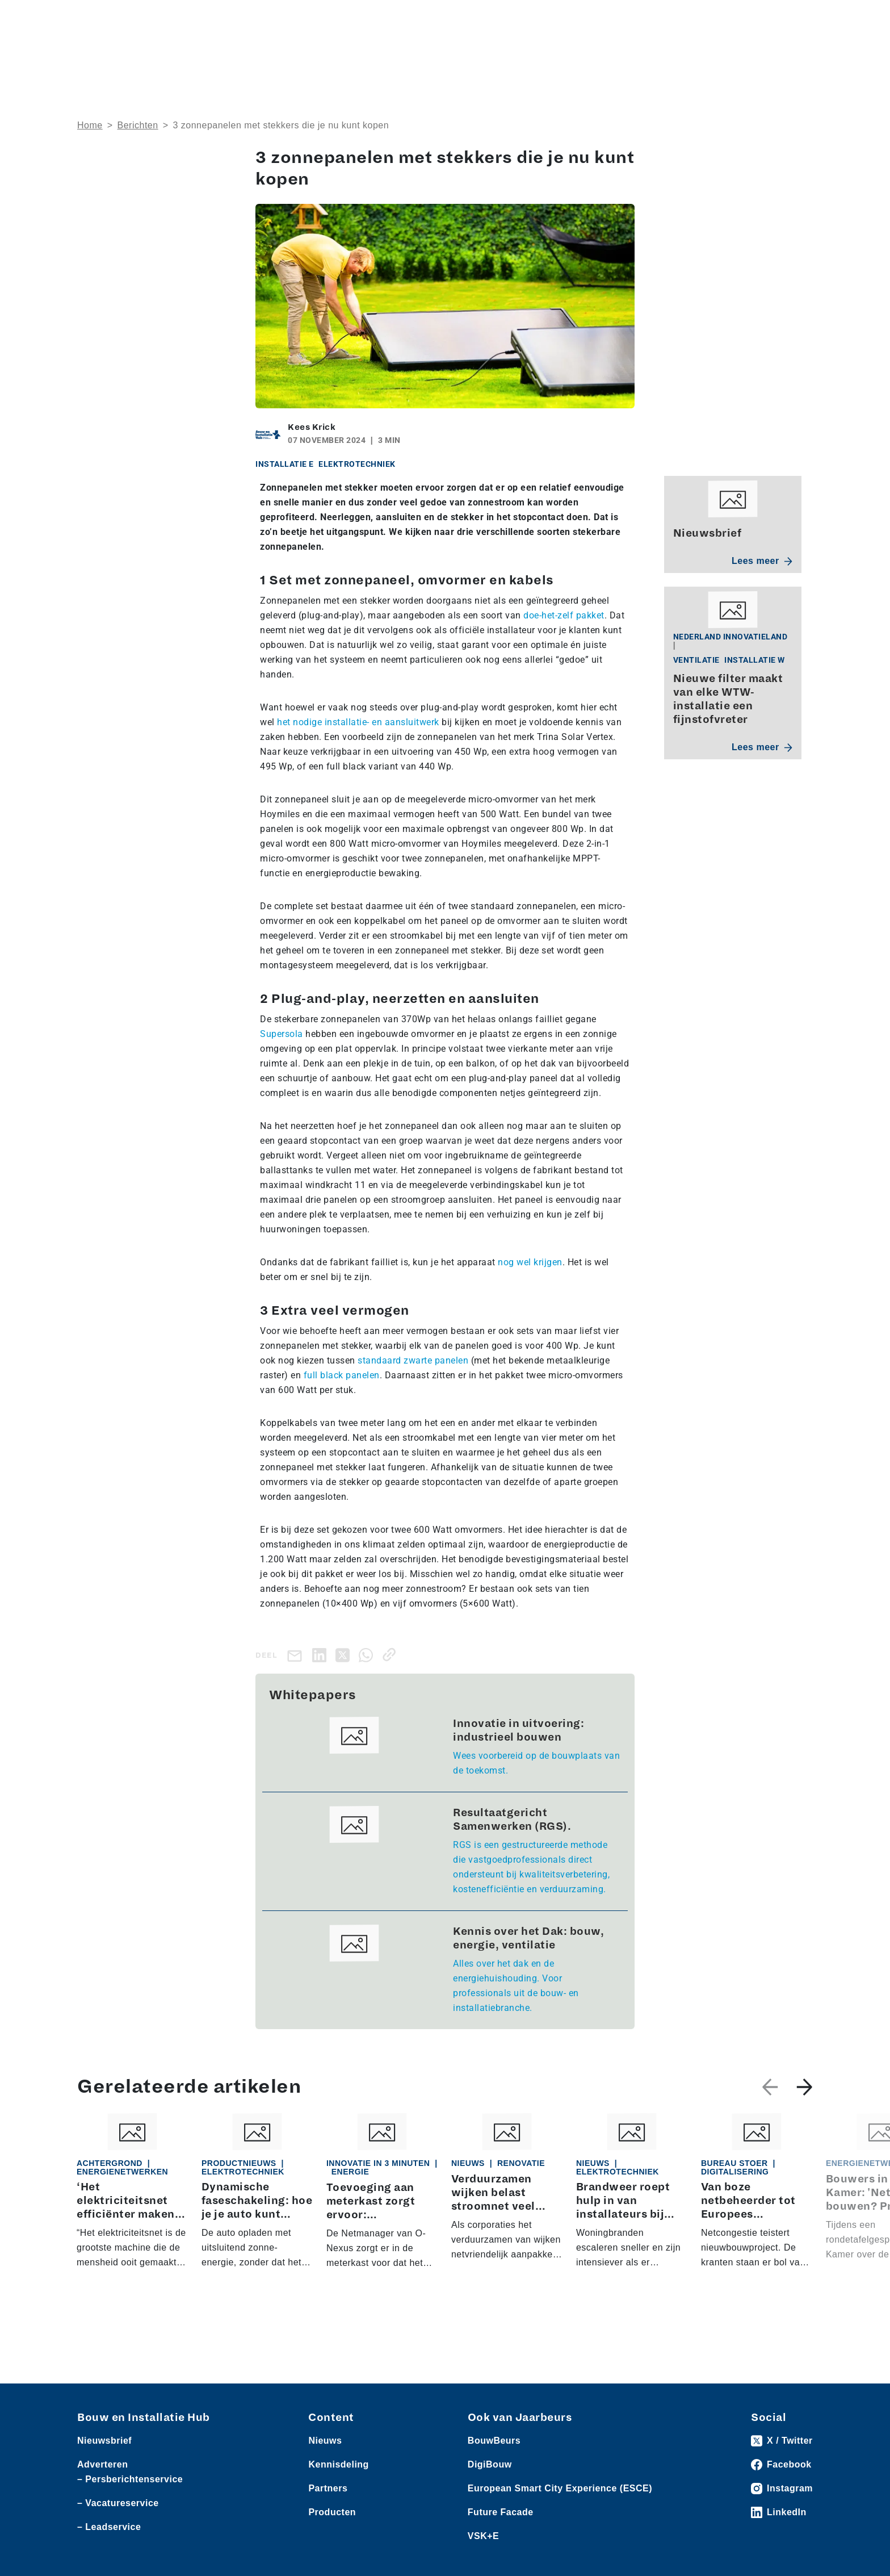 The image size is (890, 2576). Describe the element at coordinates (327, 2489) in the screenshot. I see `Partners` at that location.